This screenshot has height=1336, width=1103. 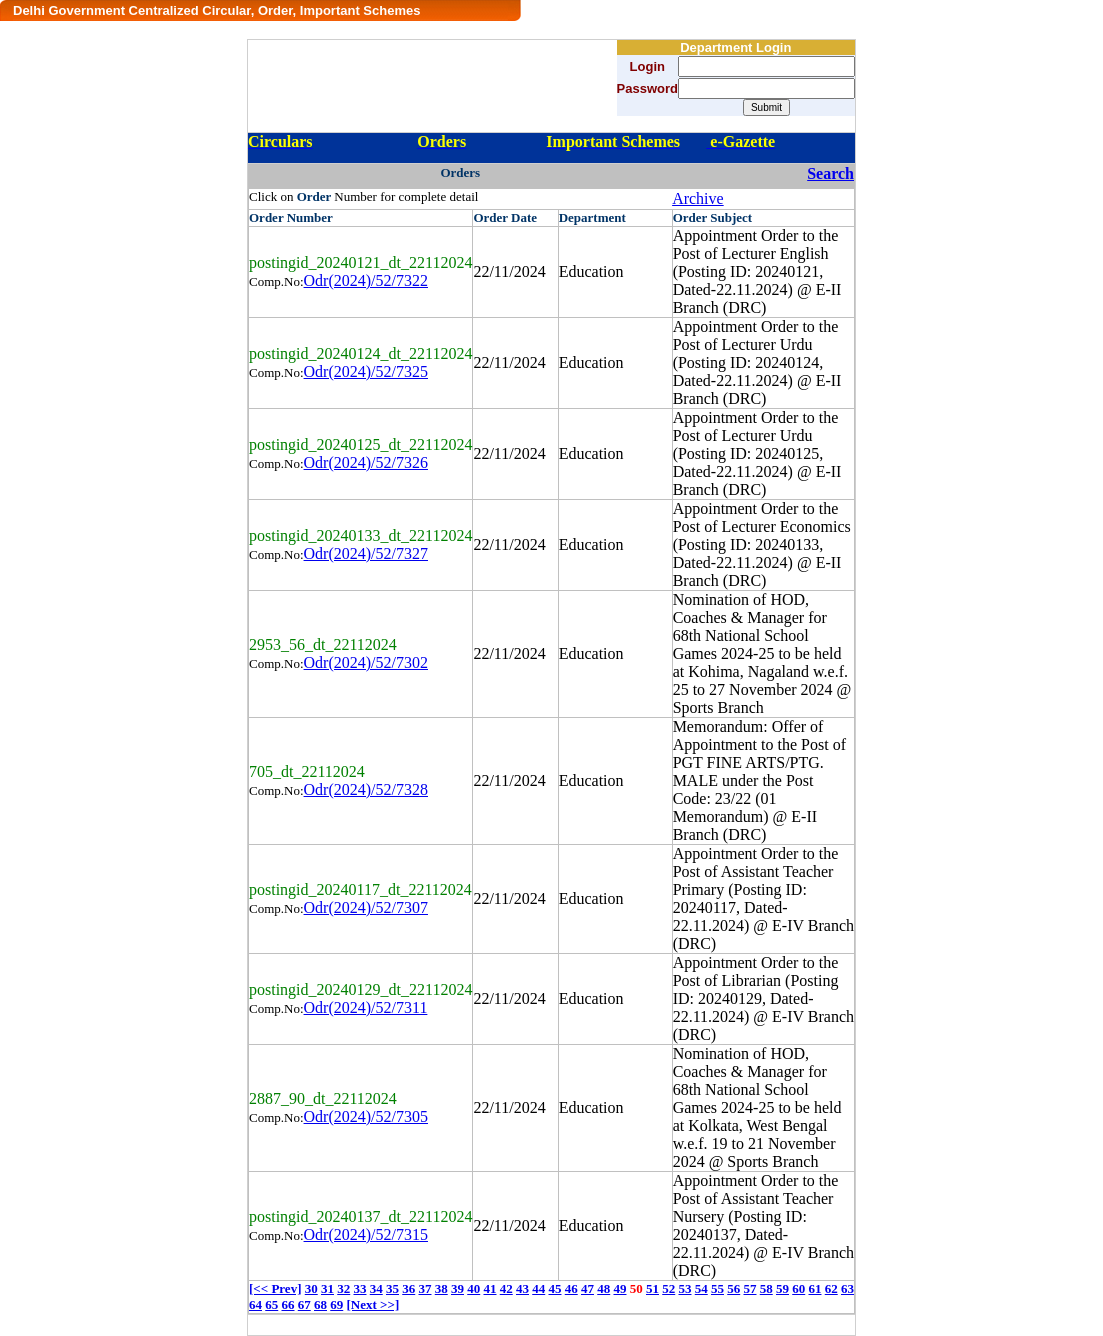 What do you see at coordinates (701, 1288) in the screenshot?
I see `54` at bounding box center [701, 1288].